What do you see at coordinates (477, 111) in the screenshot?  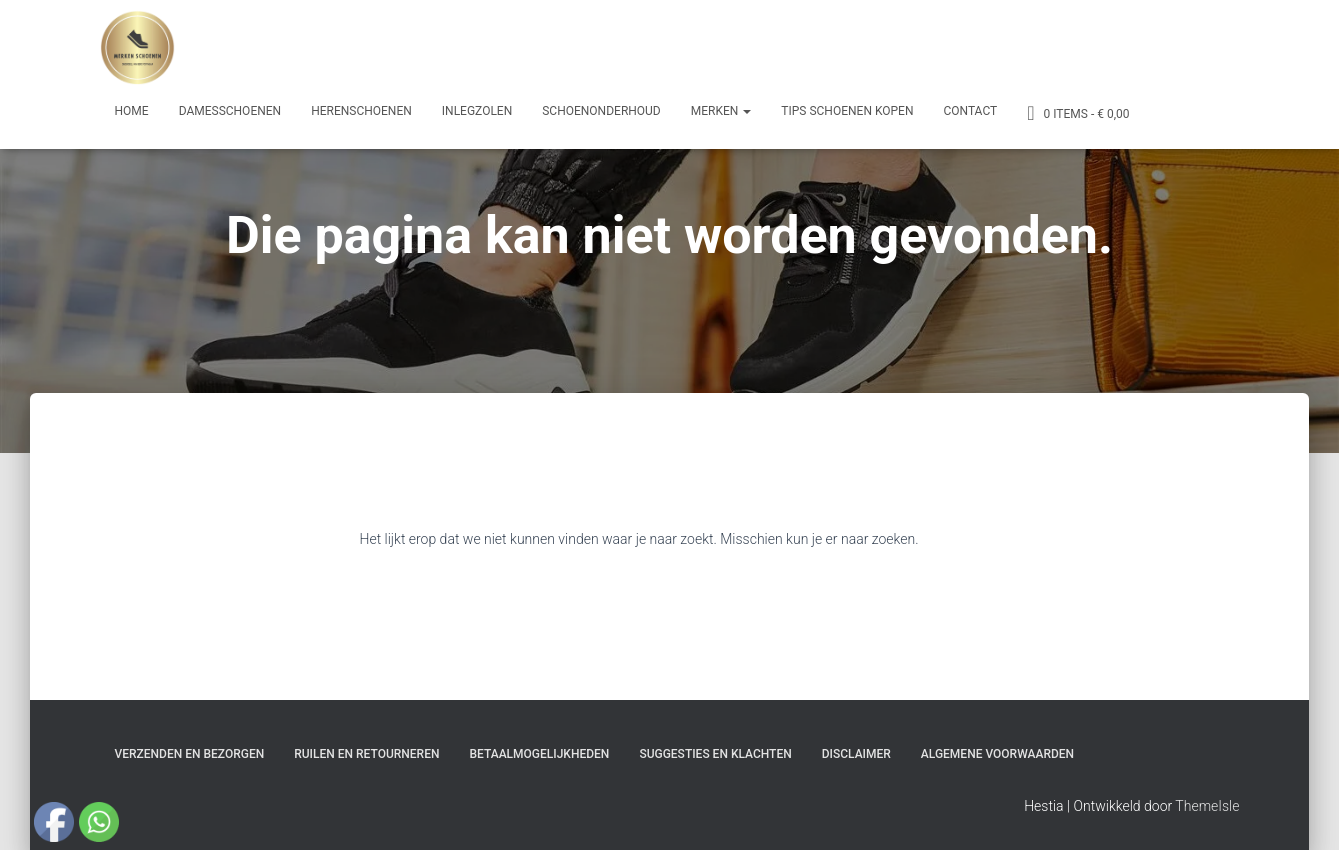 I see `Inlegzolen` at bounding box center [477, 111].